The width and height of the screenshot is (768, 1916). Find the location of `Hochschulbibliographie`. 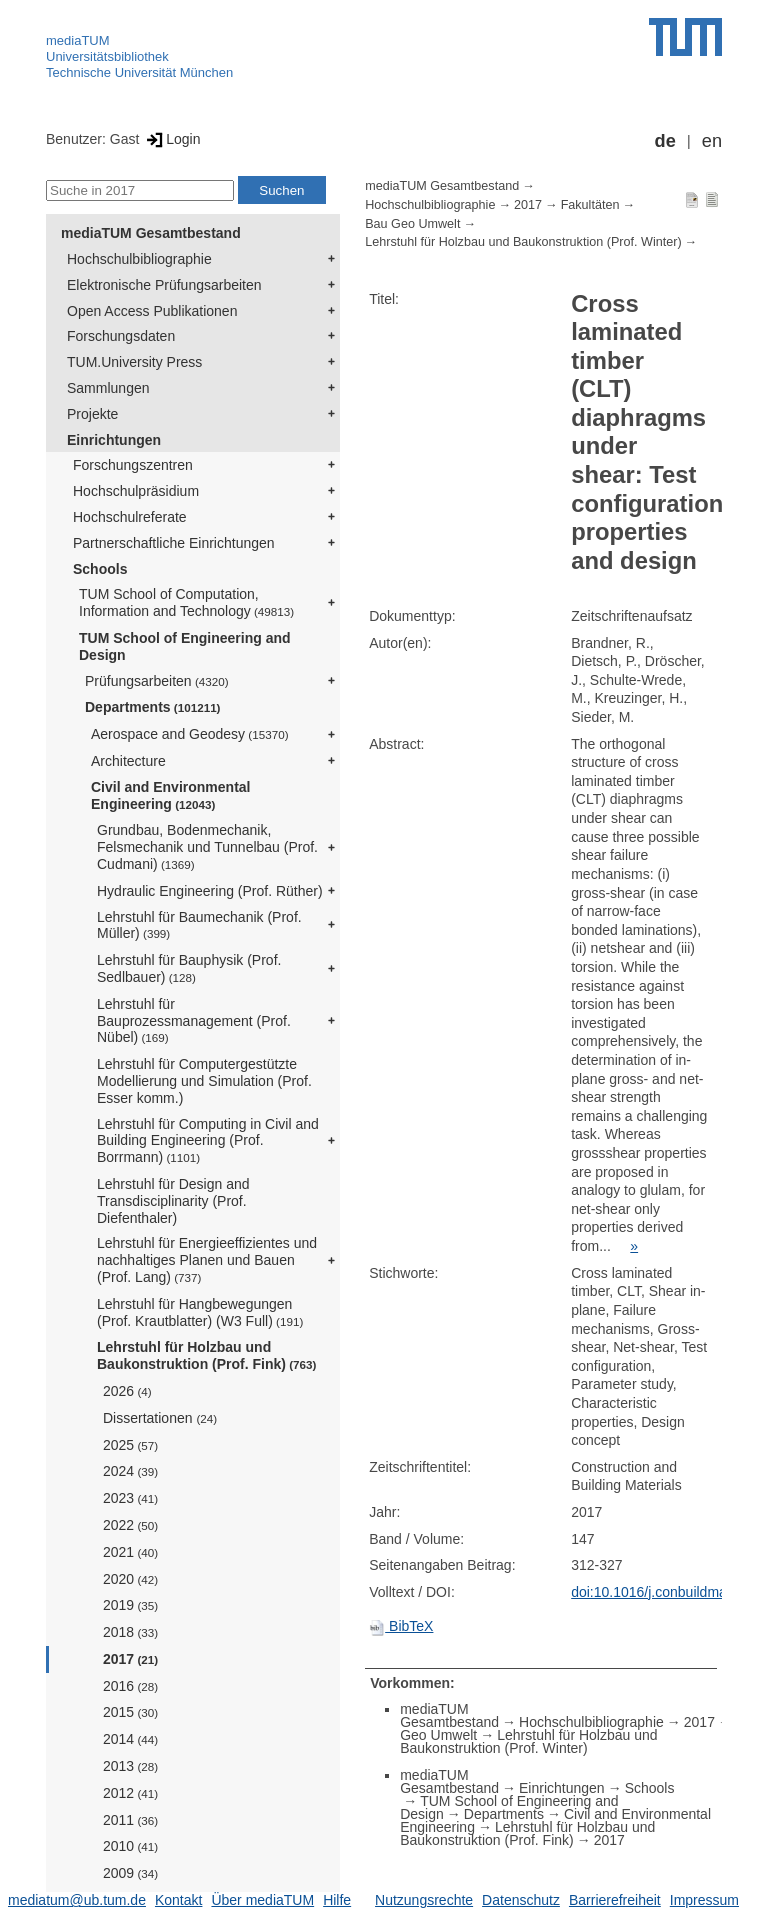

Hochschulbibliographie is located at coordinates (139, 259).